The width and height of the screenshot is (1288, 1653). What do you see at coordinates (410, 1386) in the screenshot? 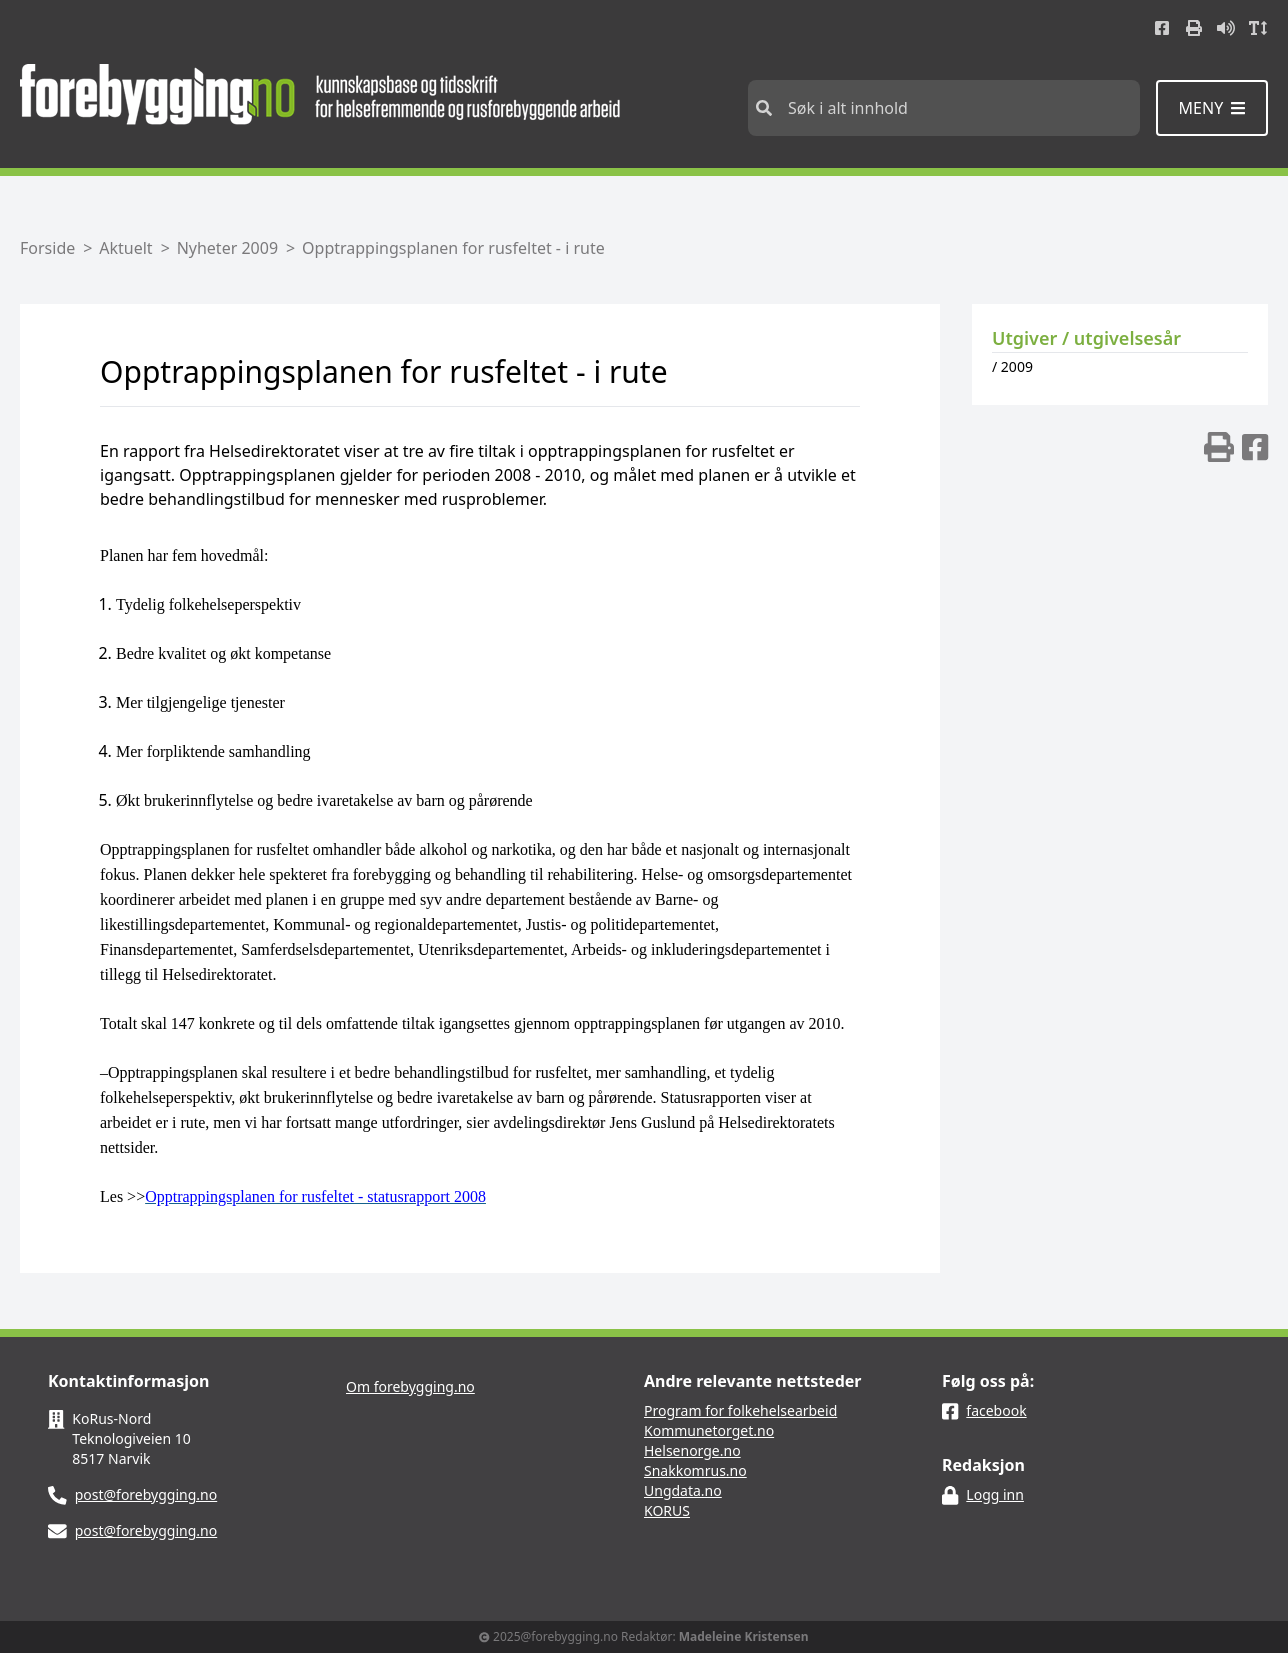
I see `Om forebygging.no` at bounding box center [410, 1386].